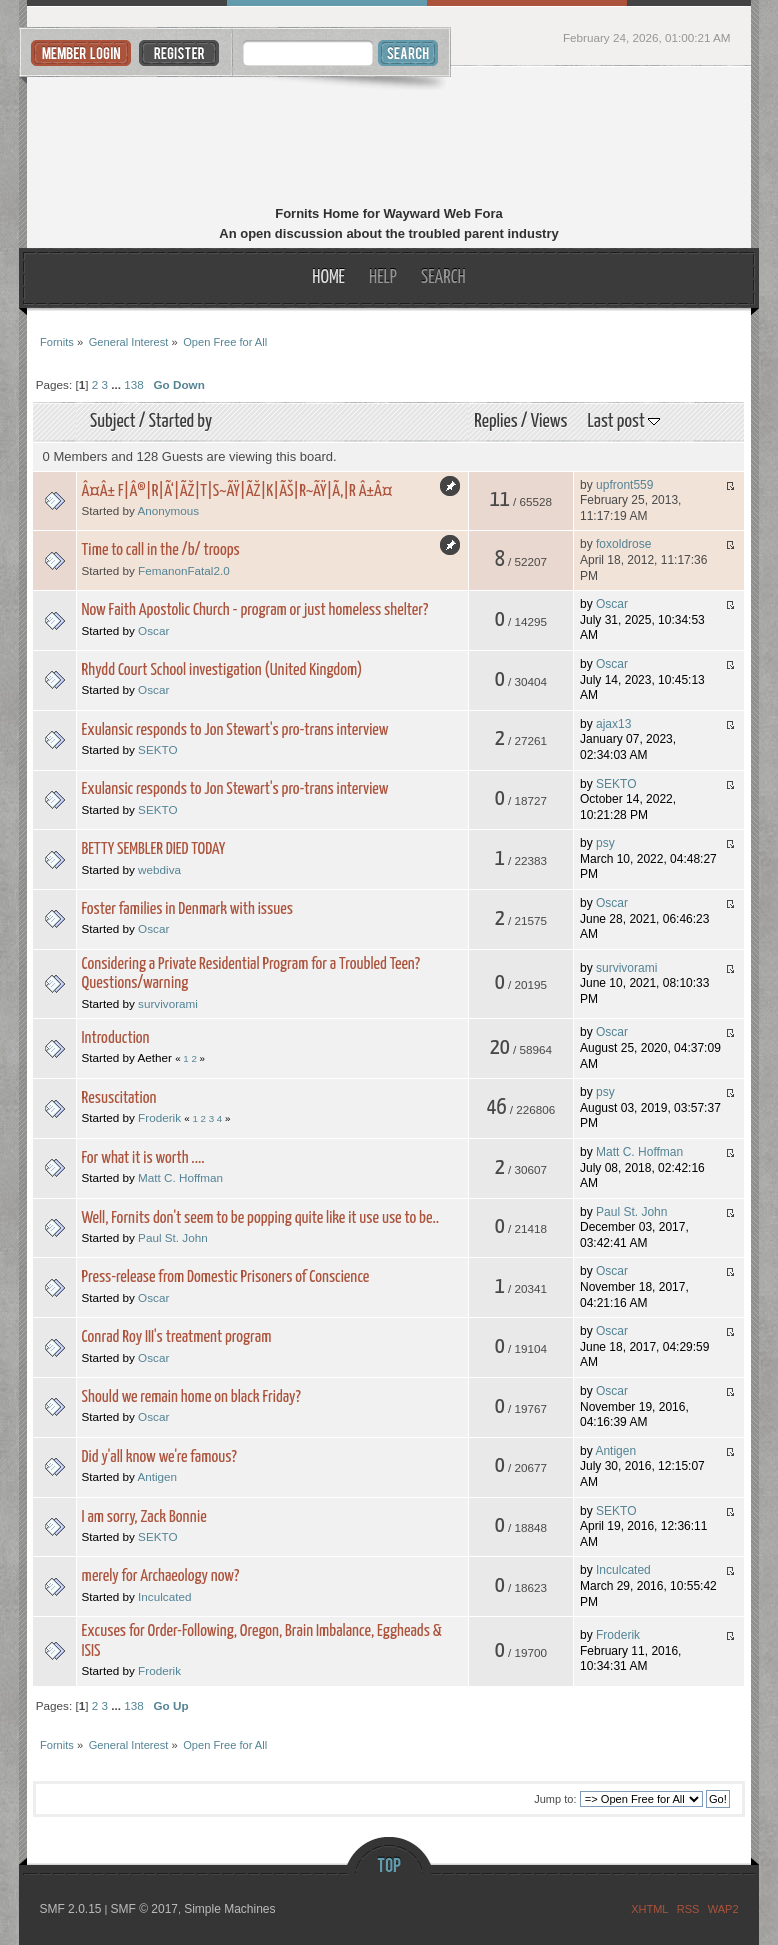 The image size is (778, 1945). What do you see at coordinates (226, 1277) in the screenshot?
I see `Press-release from Domestic Prisoners of Conscience` at bounding box center [226, 1277].